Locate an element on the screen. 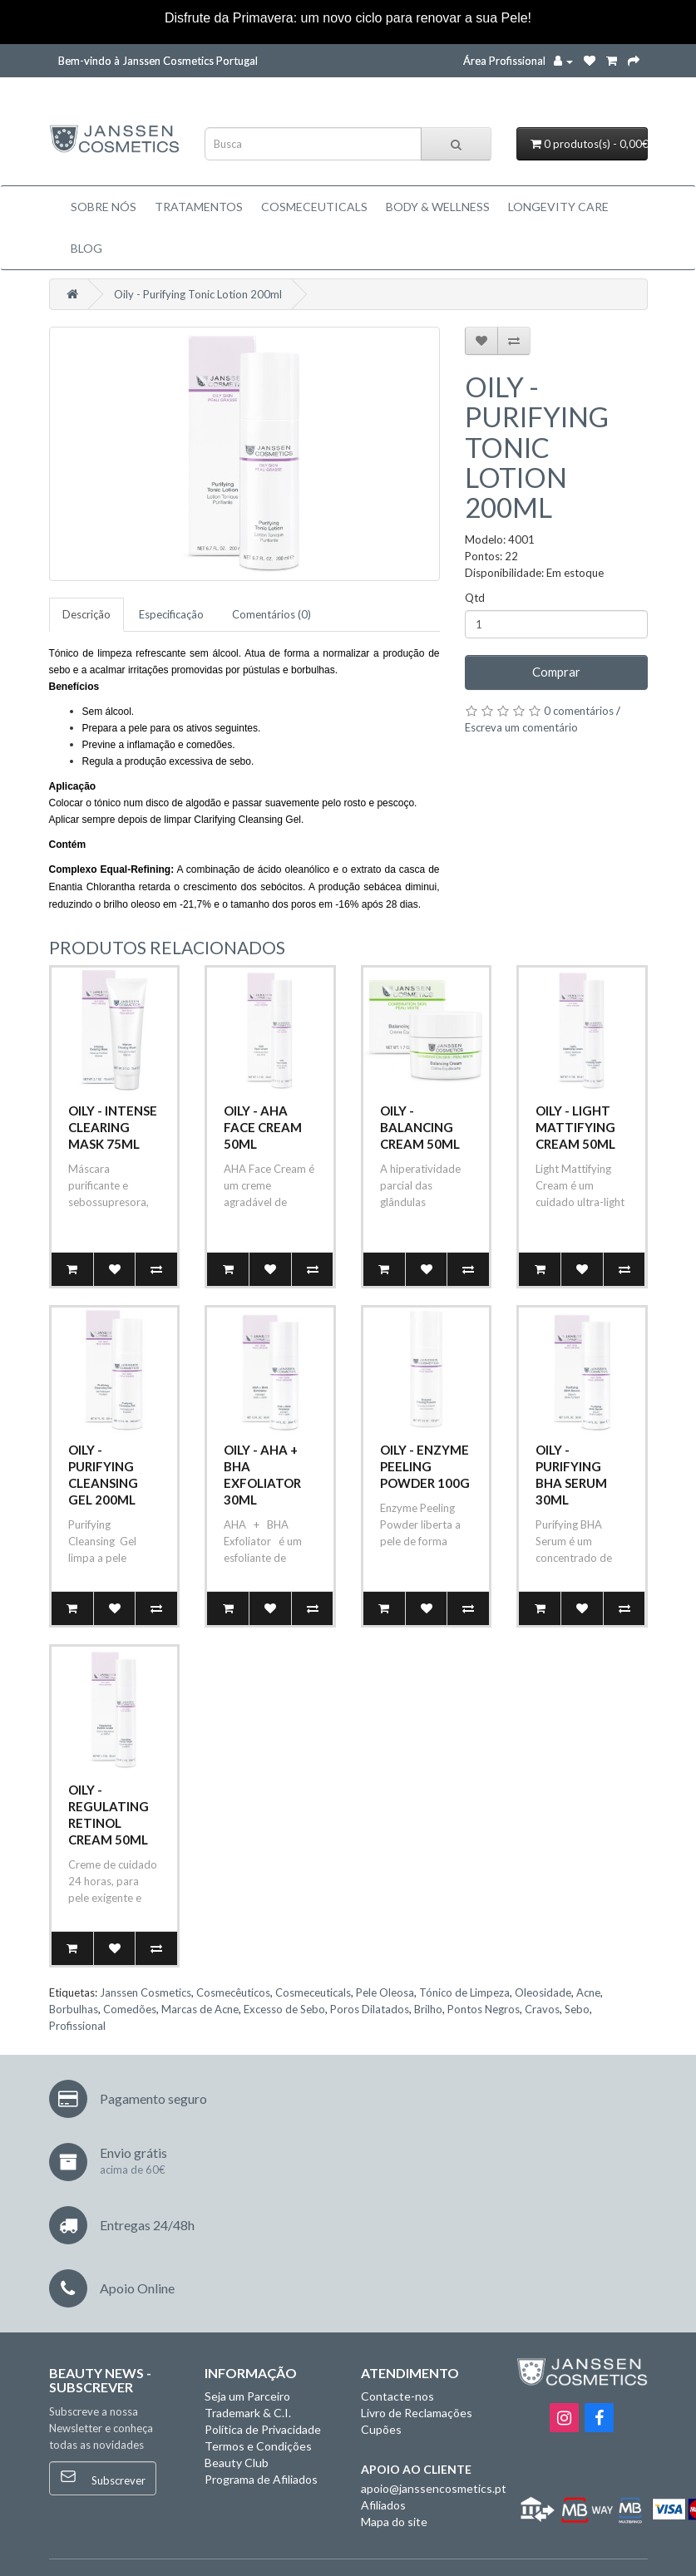 This screenshot has height=2576, width=696. Tónico de Limpeza is located at coordinates (464, 1992).